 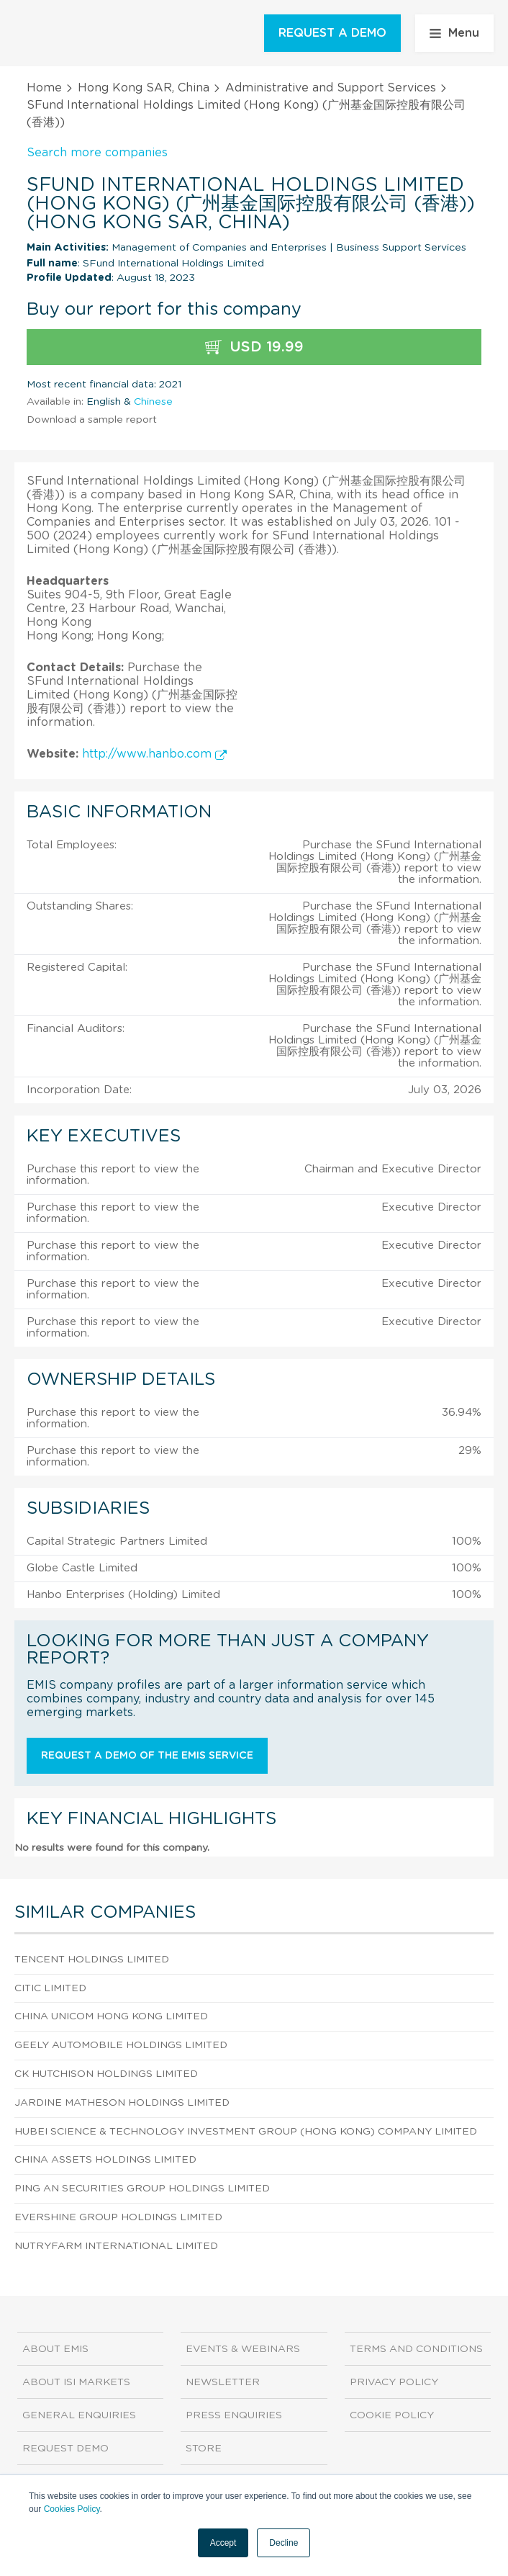 I want to click on Nutryfarm International Limited, so click(x=116, y=2246).